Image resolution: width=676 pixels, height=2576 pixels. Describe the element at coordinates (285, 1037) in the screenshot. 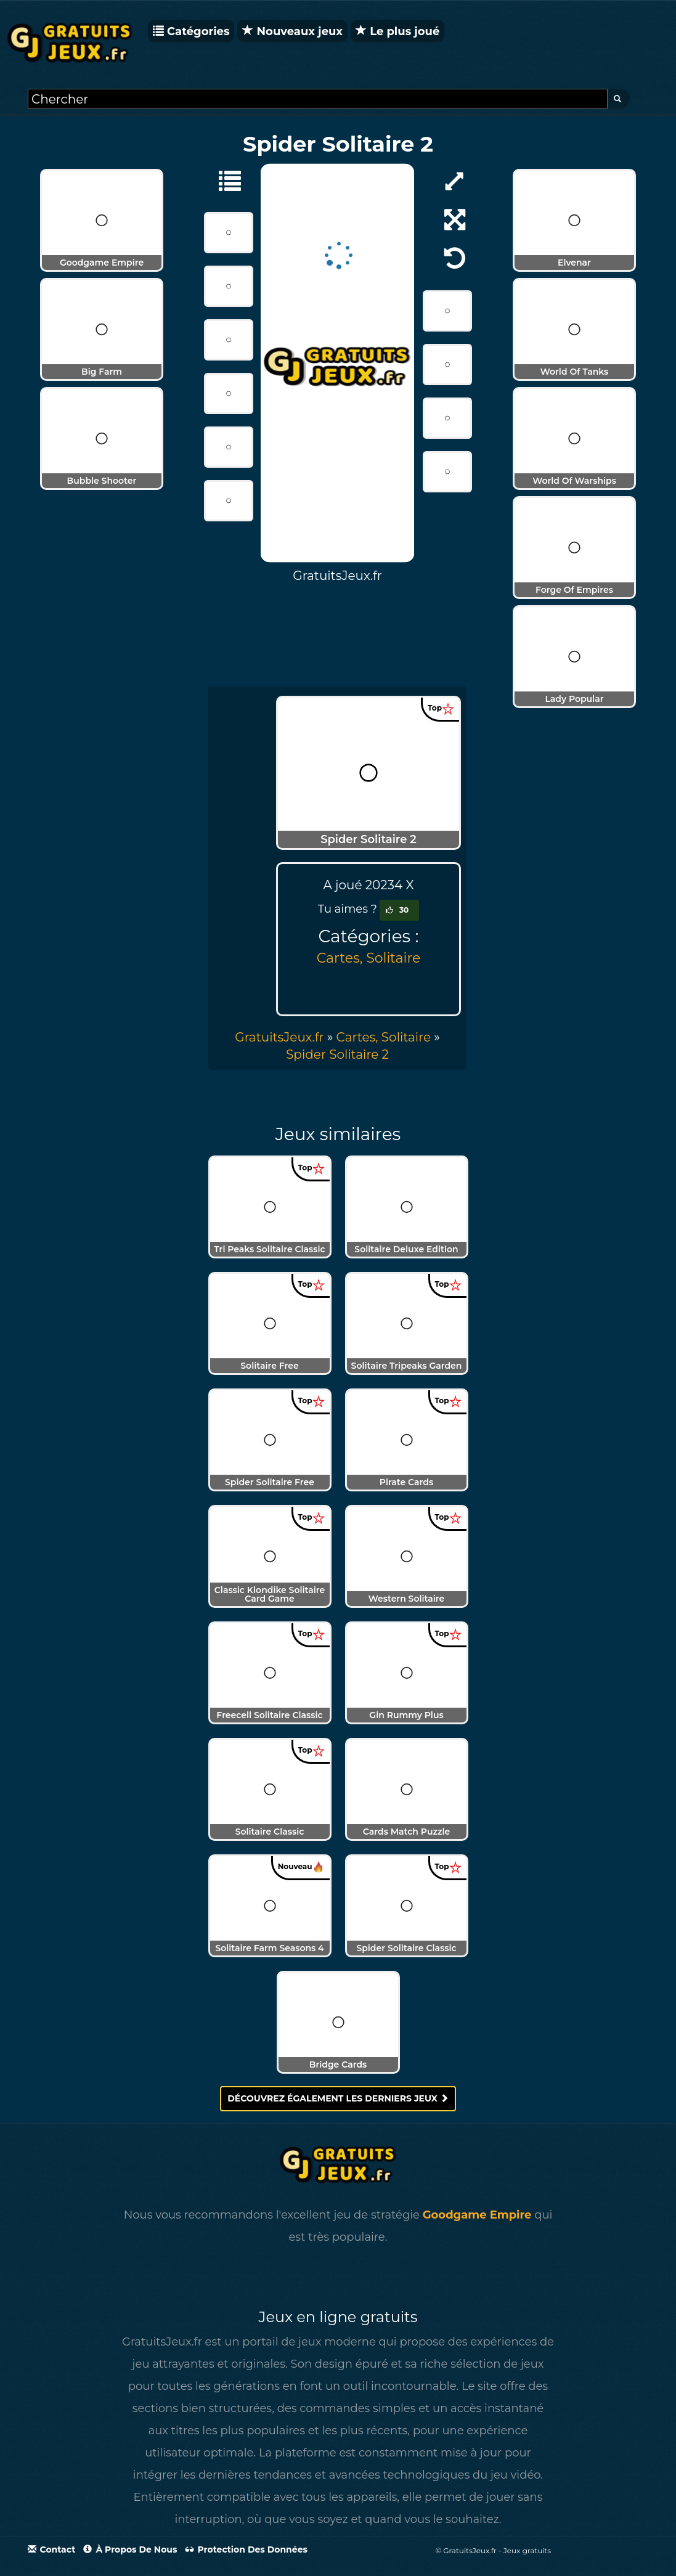

I see `» [menuitem]` at that location.